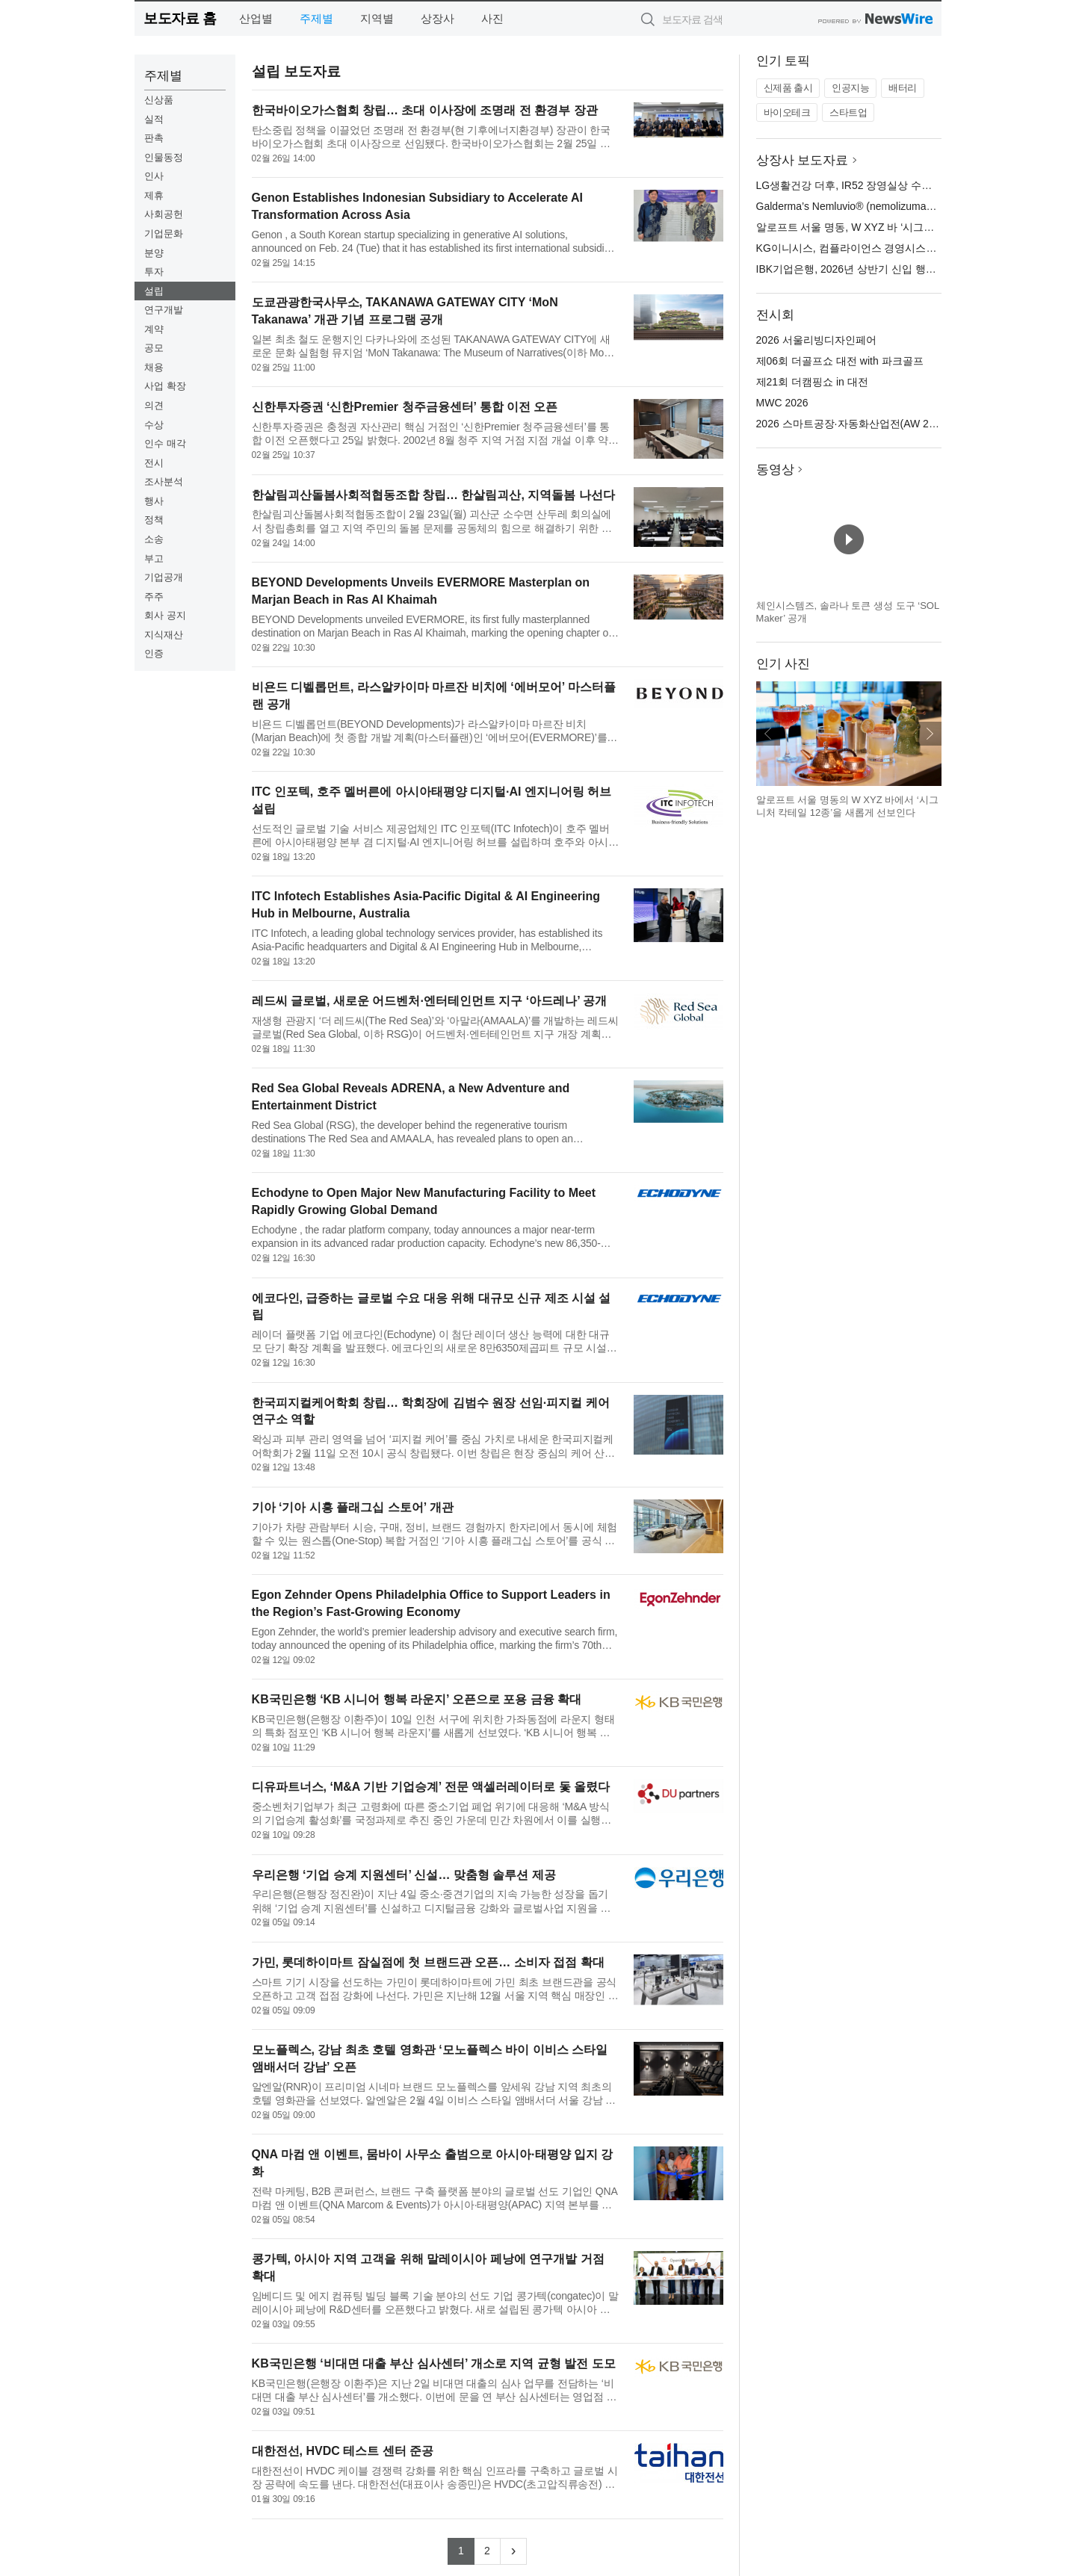 This screenshot has width=1076, height=2576. I want to click on 전시, so click(154, 462).